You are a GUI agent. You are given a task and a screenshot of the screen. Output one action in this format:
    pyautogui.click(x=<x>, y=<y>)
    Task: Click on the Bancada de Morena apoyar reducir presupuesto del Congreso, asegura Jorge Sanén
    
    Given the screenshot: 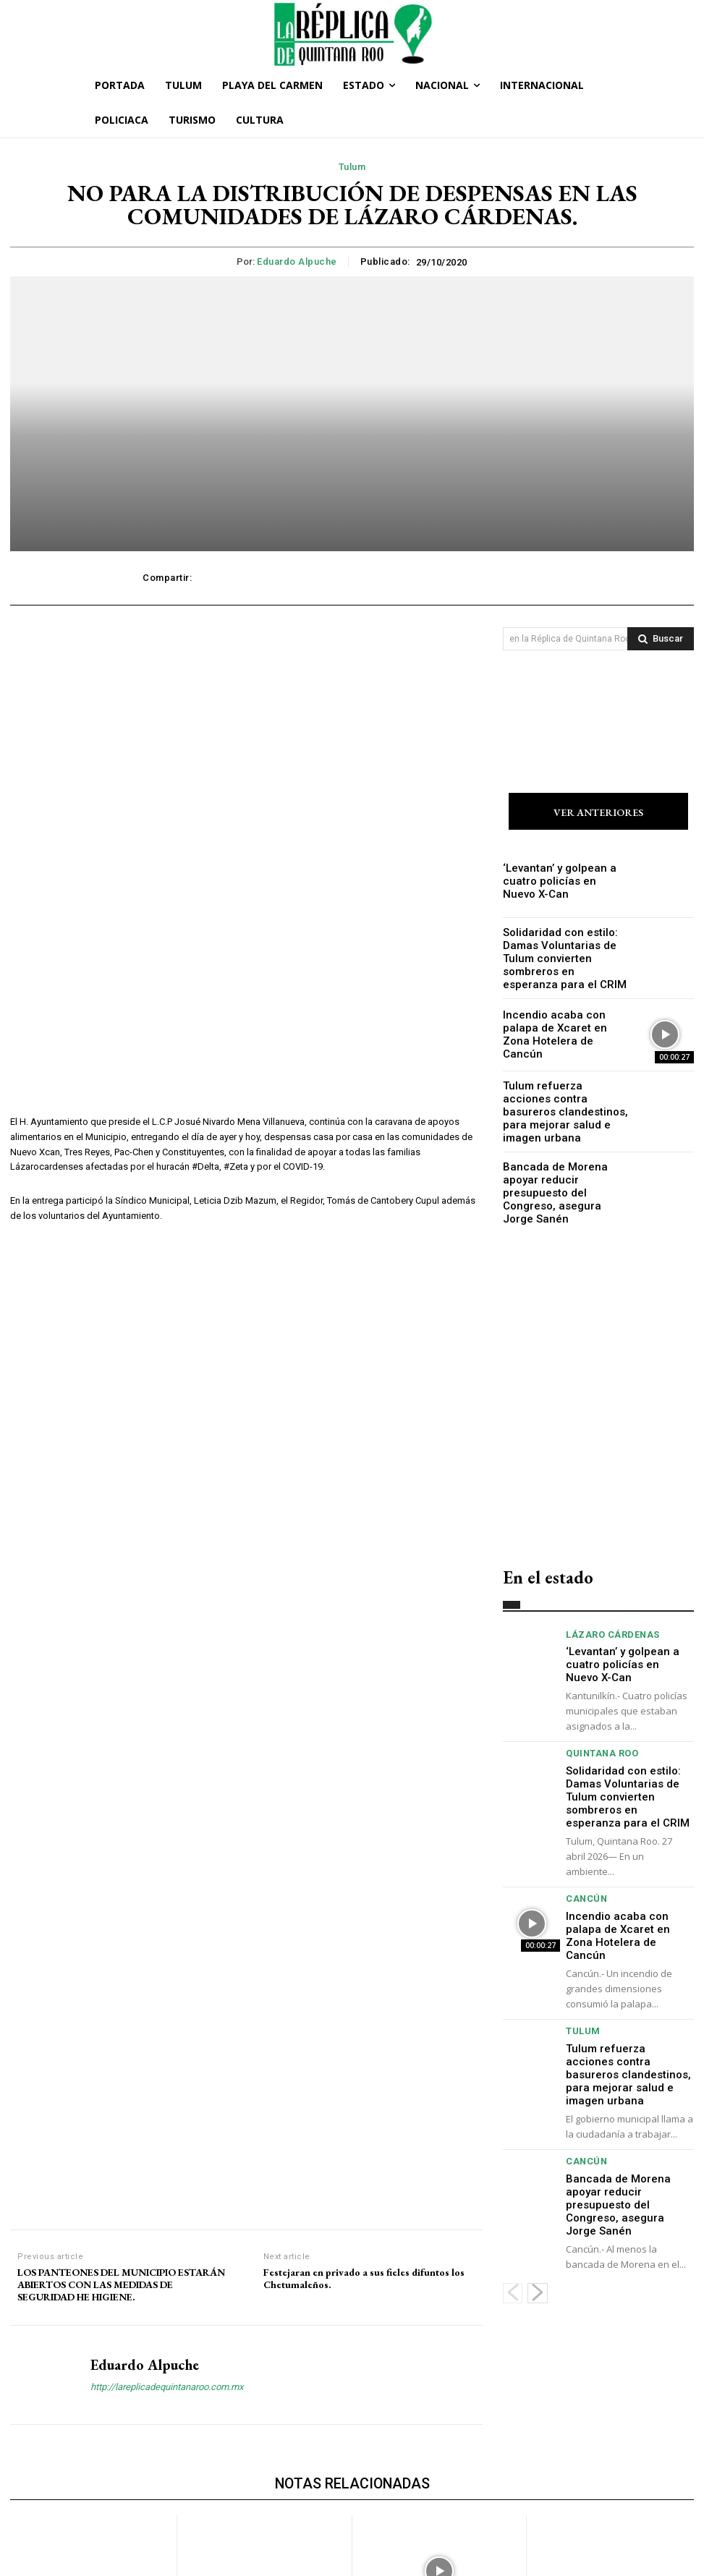 What is the action you would take?
    pyautogui.click(x=562, y=1171)
    